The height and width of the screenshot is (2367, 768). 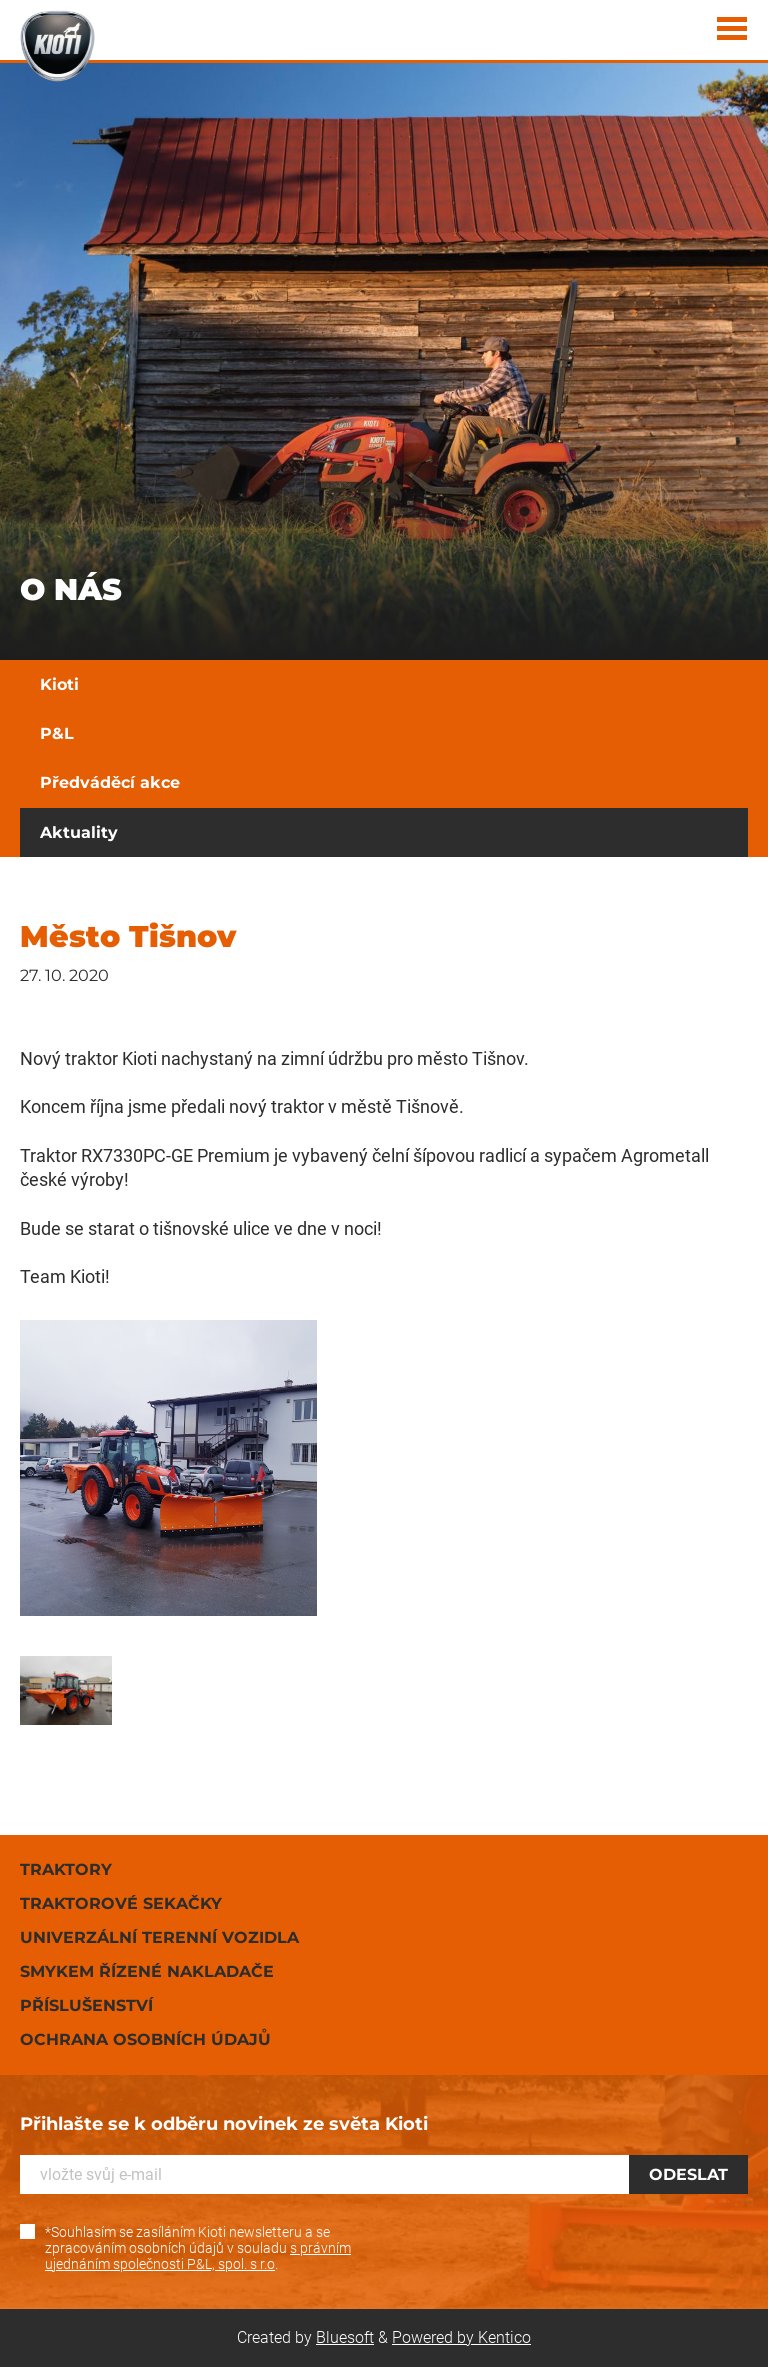 What do you see at coordinates (79, 832) in the screenshot?
I see `Aktuality` at bounding box center [79, 832].